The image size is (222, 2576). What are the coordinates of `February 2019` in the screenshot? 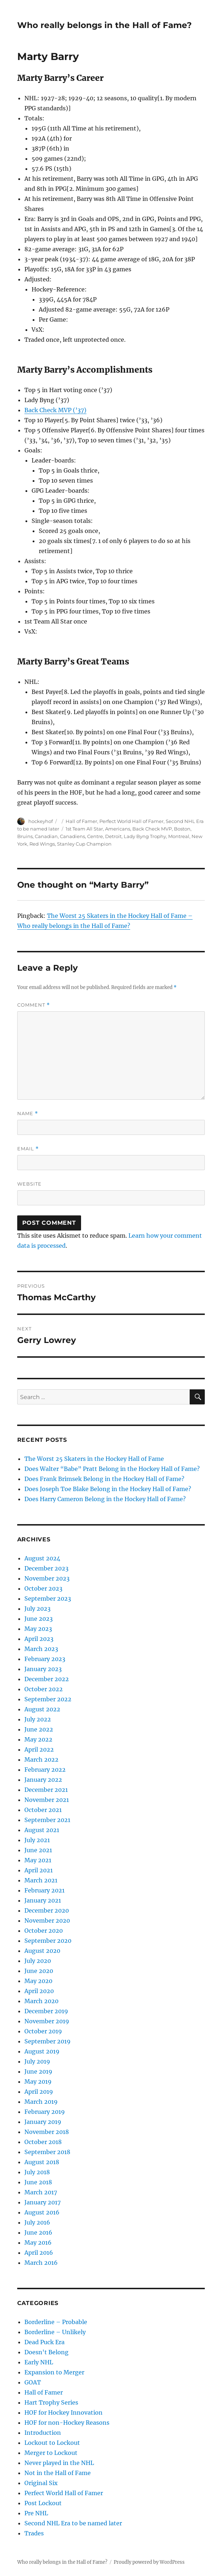 It's located at (44, 2111).